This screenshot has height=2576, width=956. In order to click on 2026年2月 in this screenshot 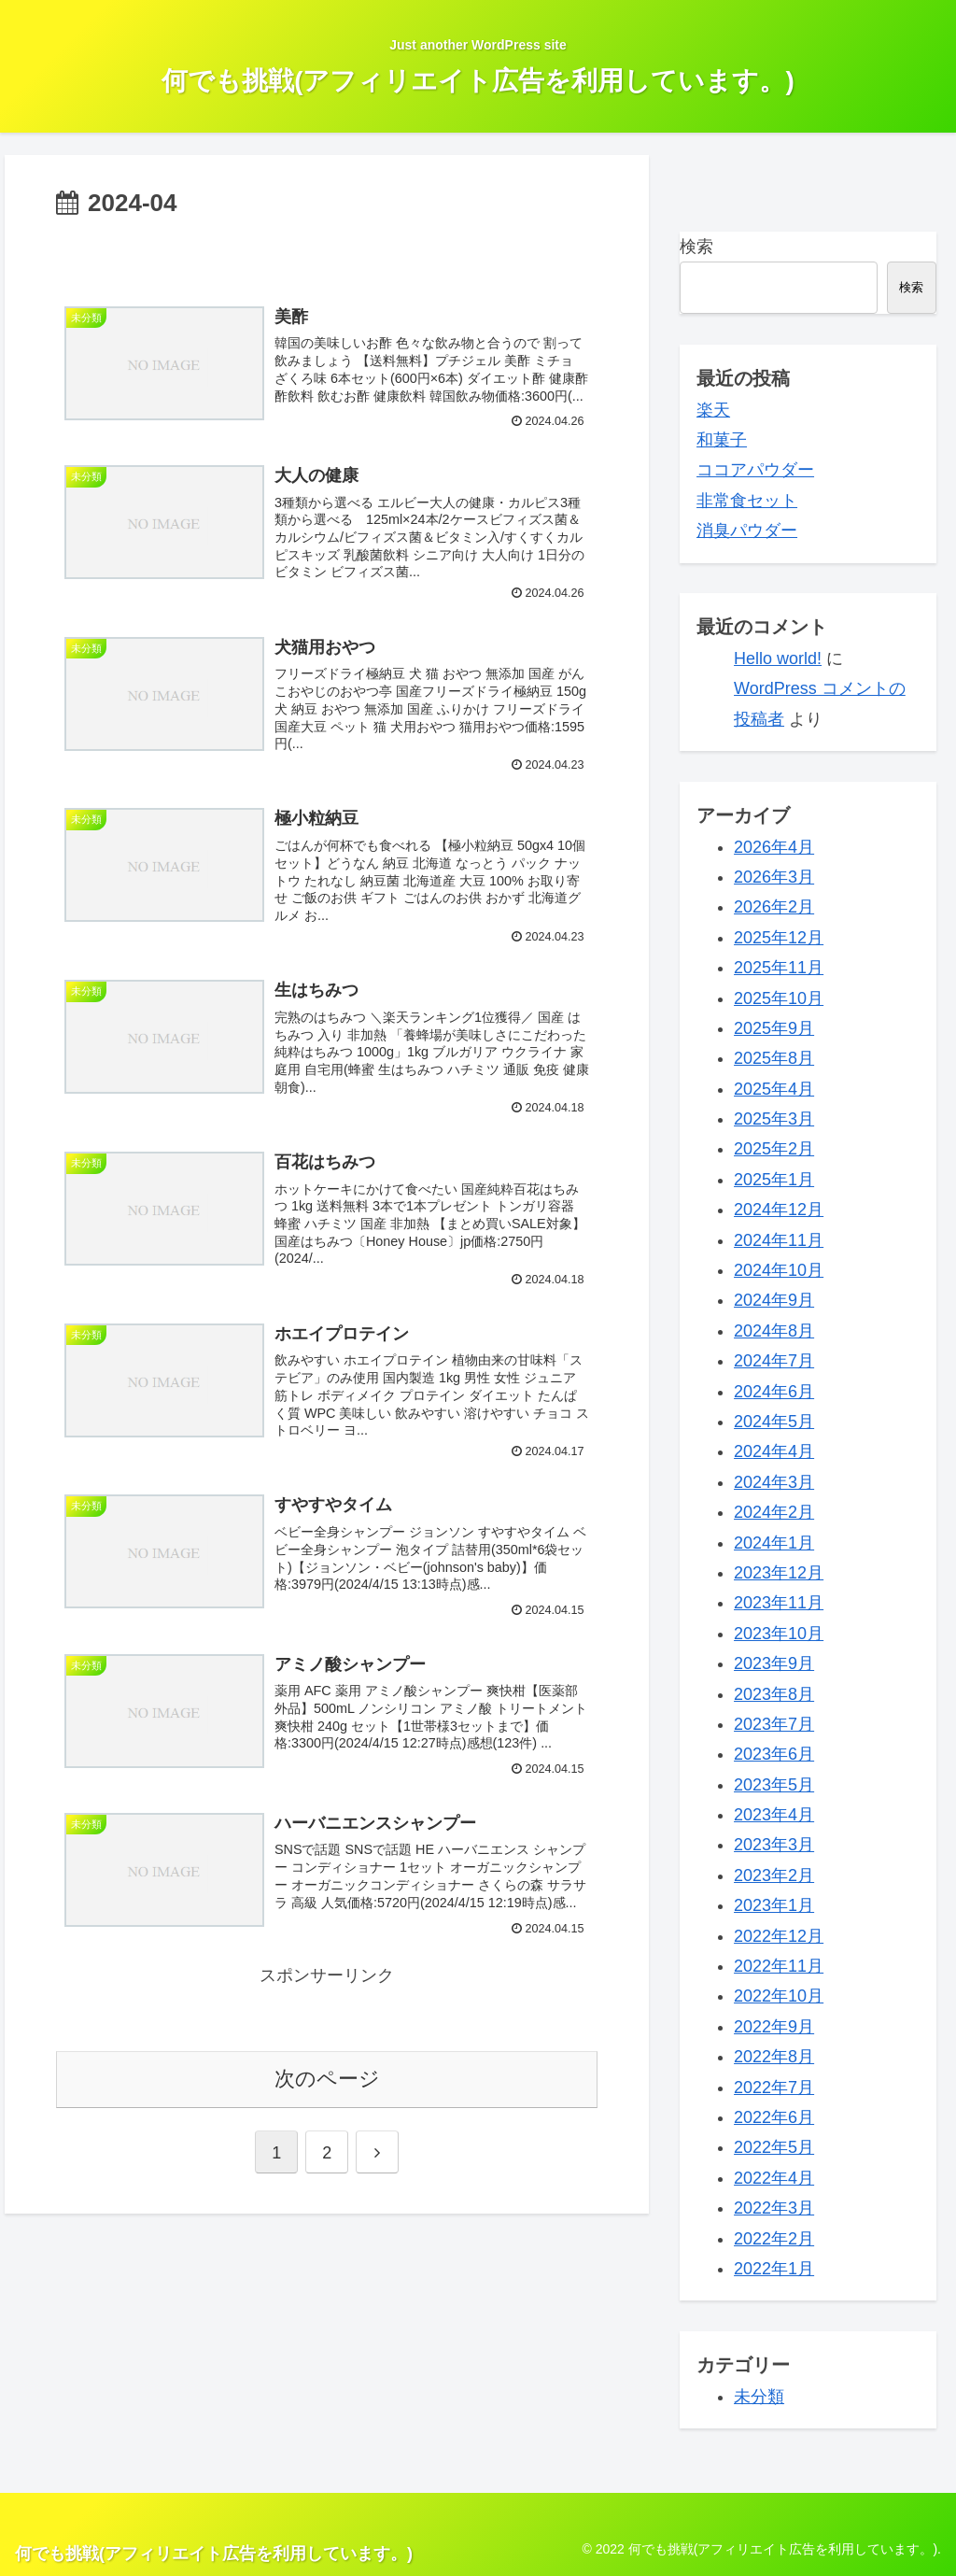, I will do `click(774, 907)`.